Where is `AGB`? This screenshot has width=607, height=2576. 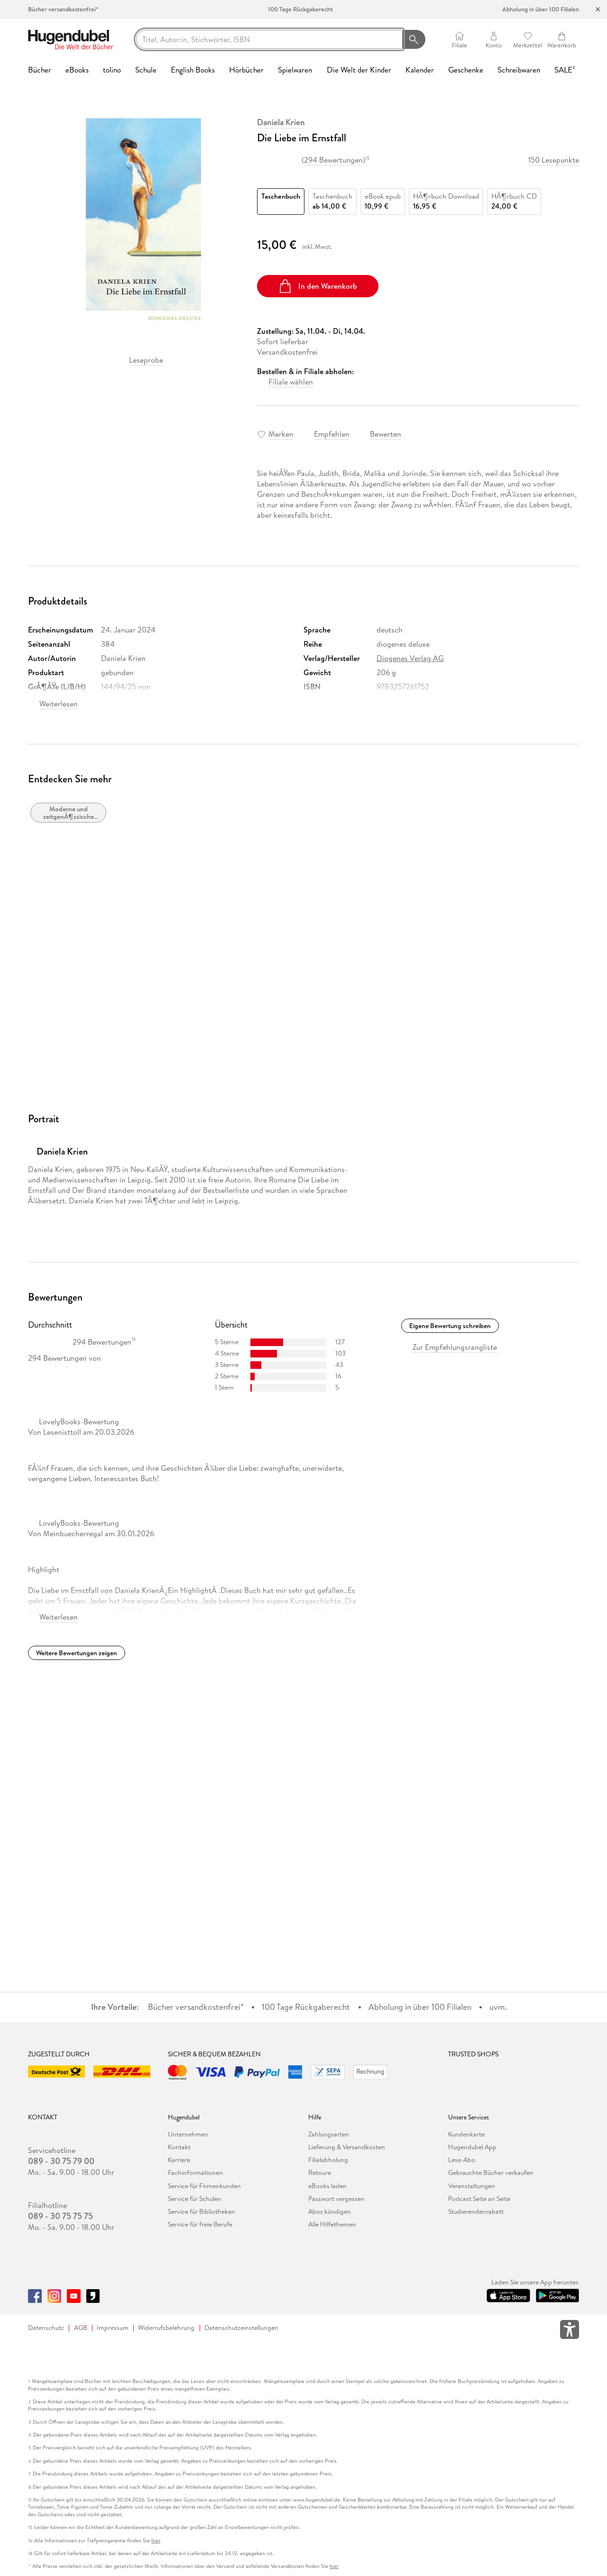 AGB is located at coordinates (80, 2327).